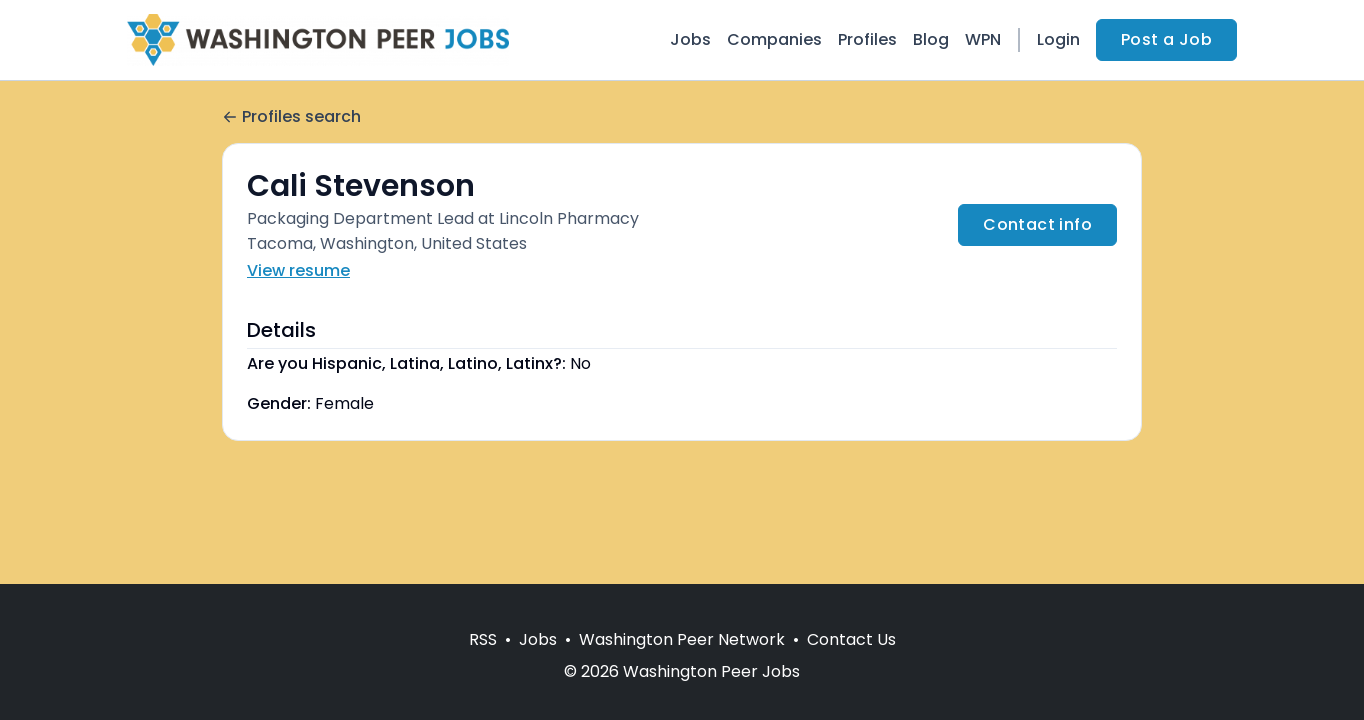  Describe the element at coordinates (851, 639) in the screenshot. I see `Contact Us` at that location.